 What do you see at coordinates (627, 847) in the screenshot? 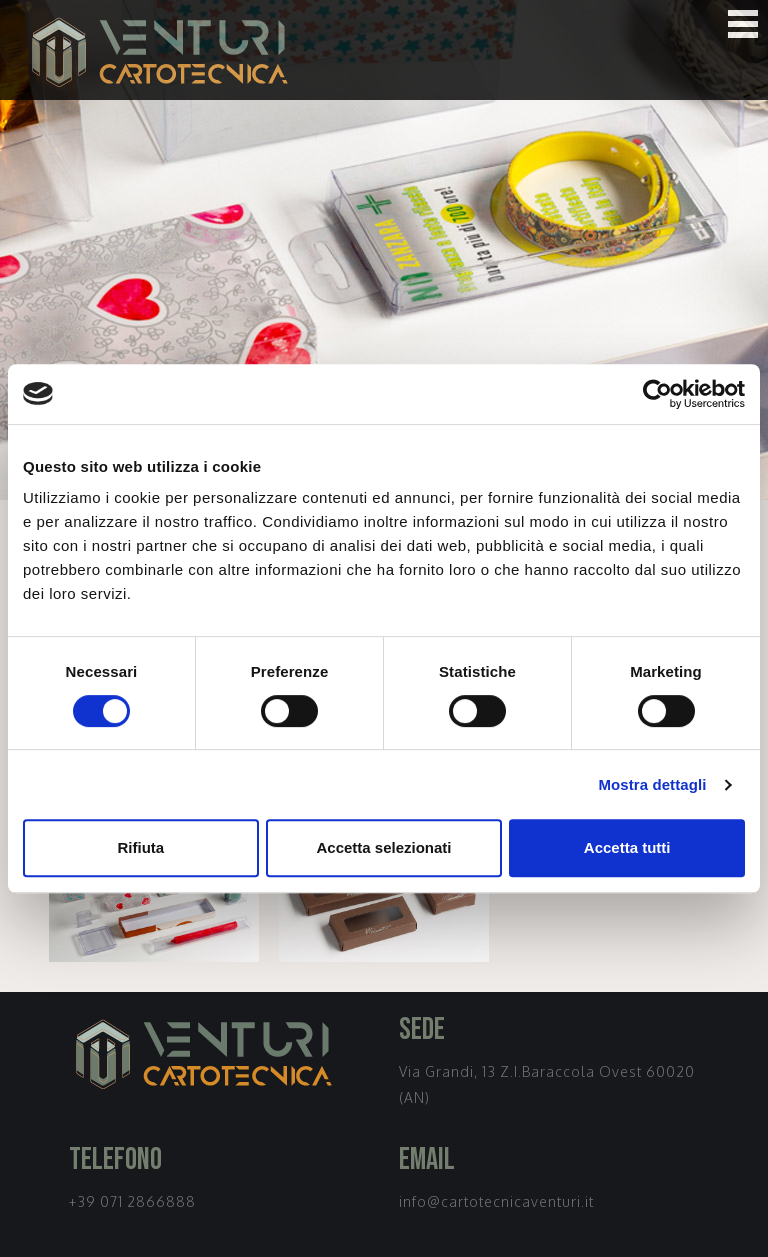
I see `Accetta tutti` at bounding box center [627, 847].